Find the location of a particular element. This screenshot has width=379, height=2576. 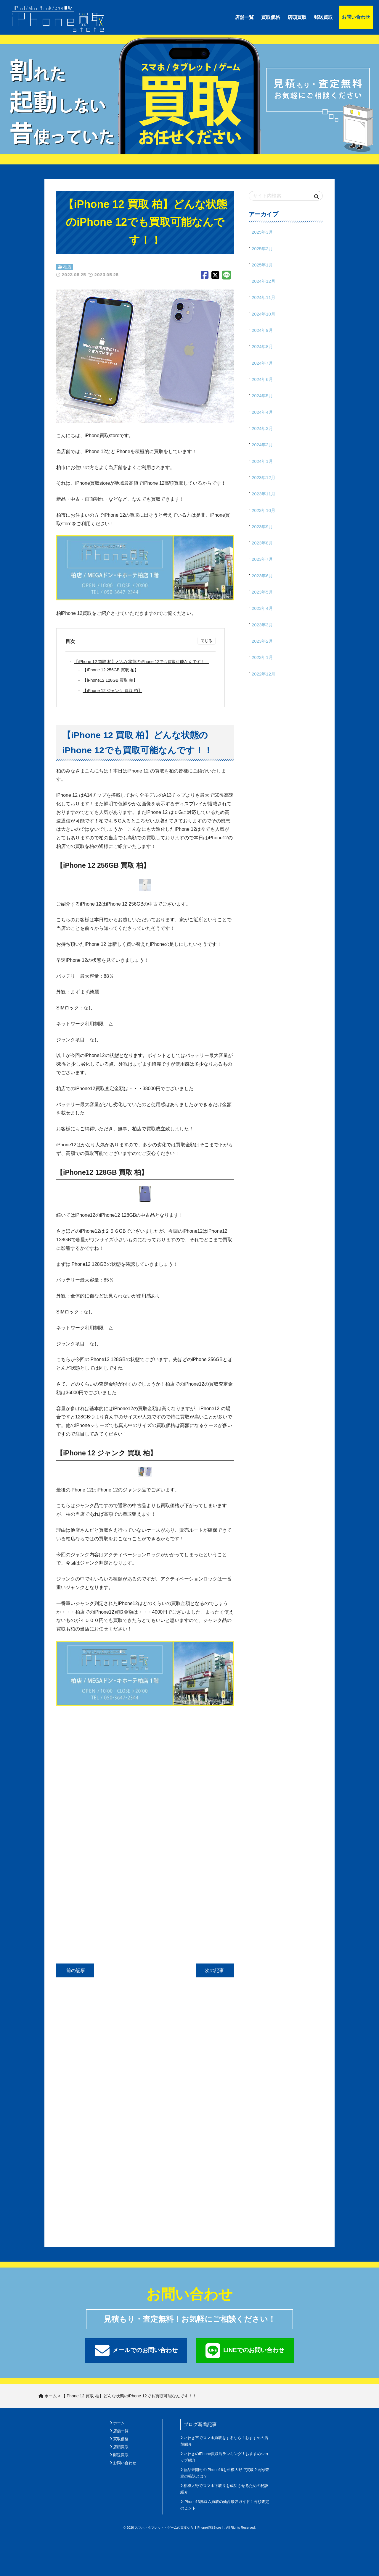

2024年8月 is located at coordinates (262, 346).